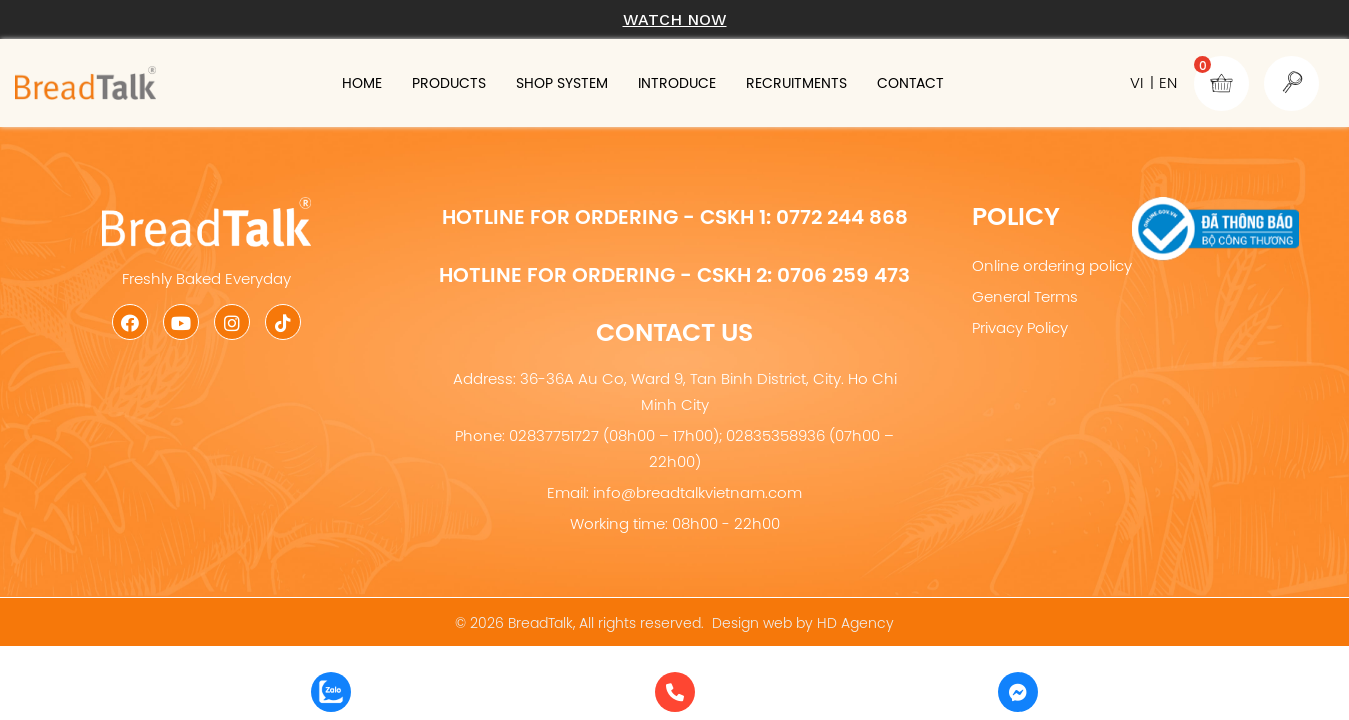 This screenshot has height=720, width=1349. Describe the element at coordinates (722, 83) in the screenshot. I see `Introduce` at that location.